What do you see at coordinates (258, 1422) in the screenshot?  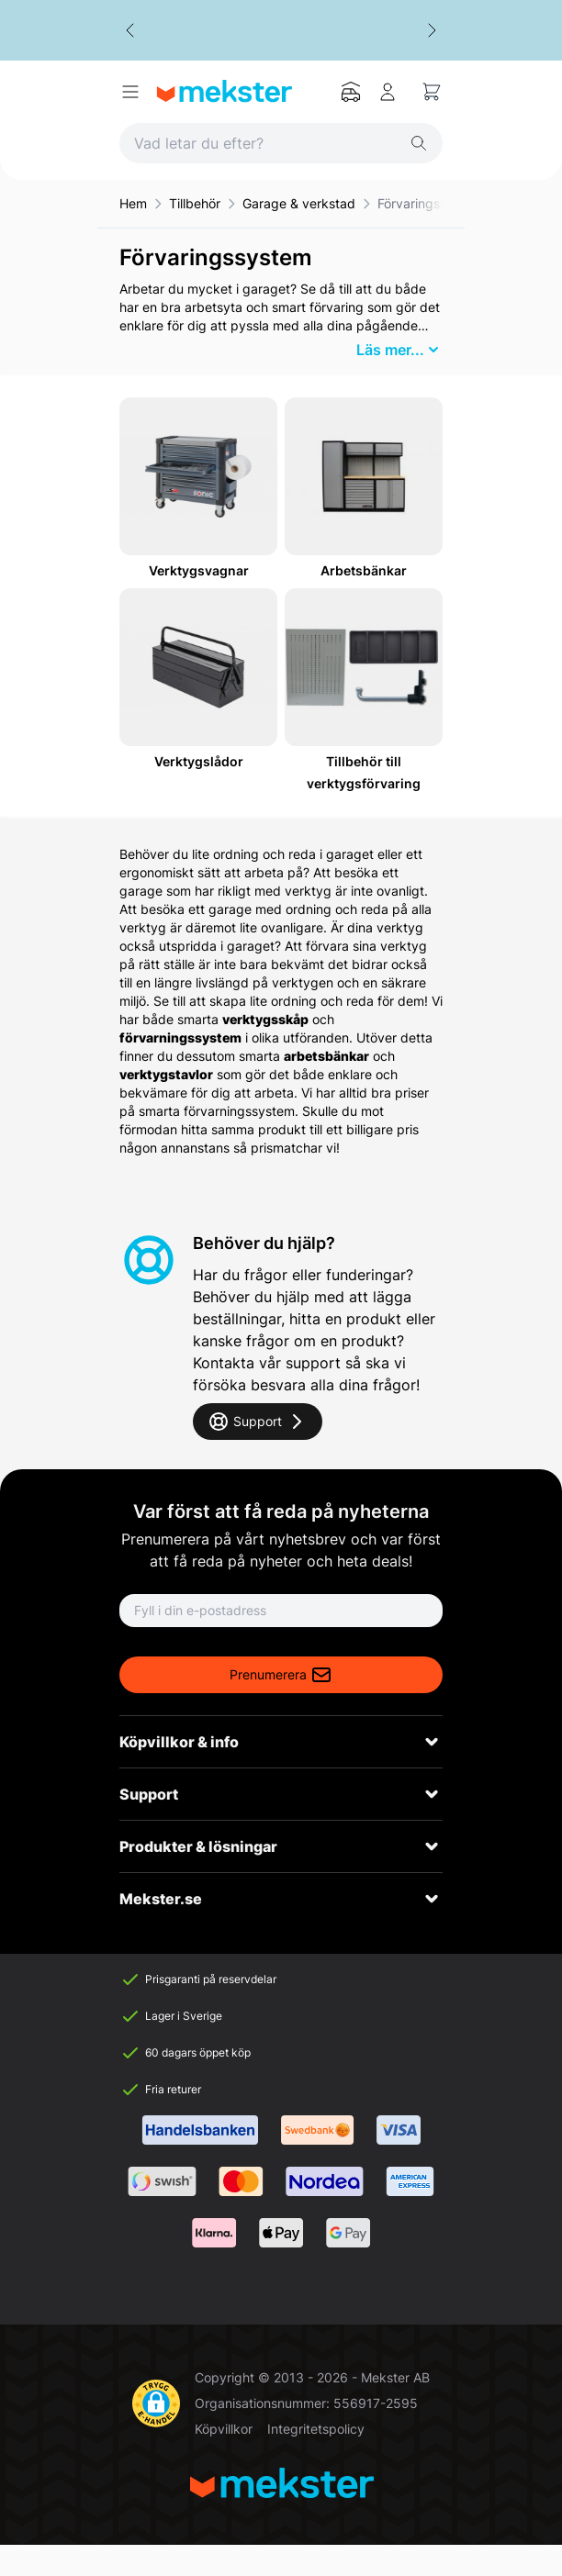 I see `Support` at bounding box center [258, 1422].